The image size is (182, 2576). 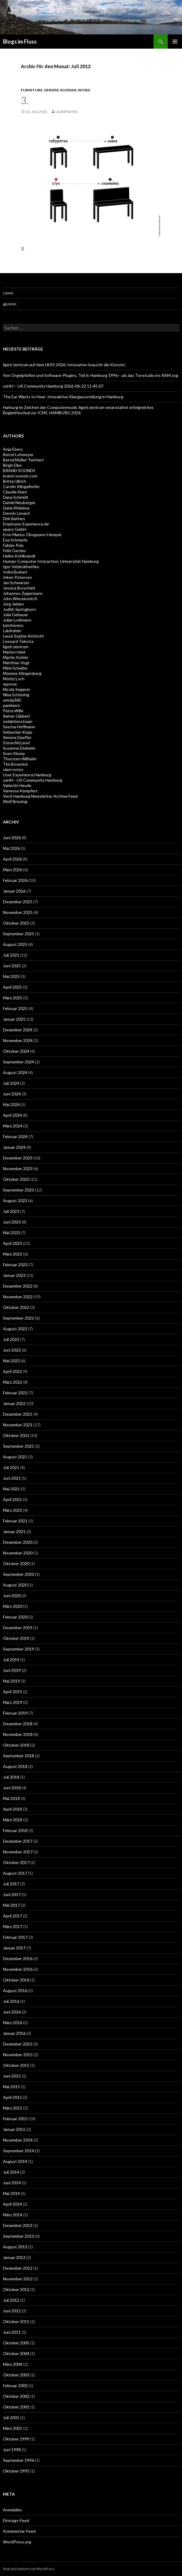 What do you see at coordinates (18, 1969) in the screenshot?
I see `November 2016` at bounding box center [18, 1969].